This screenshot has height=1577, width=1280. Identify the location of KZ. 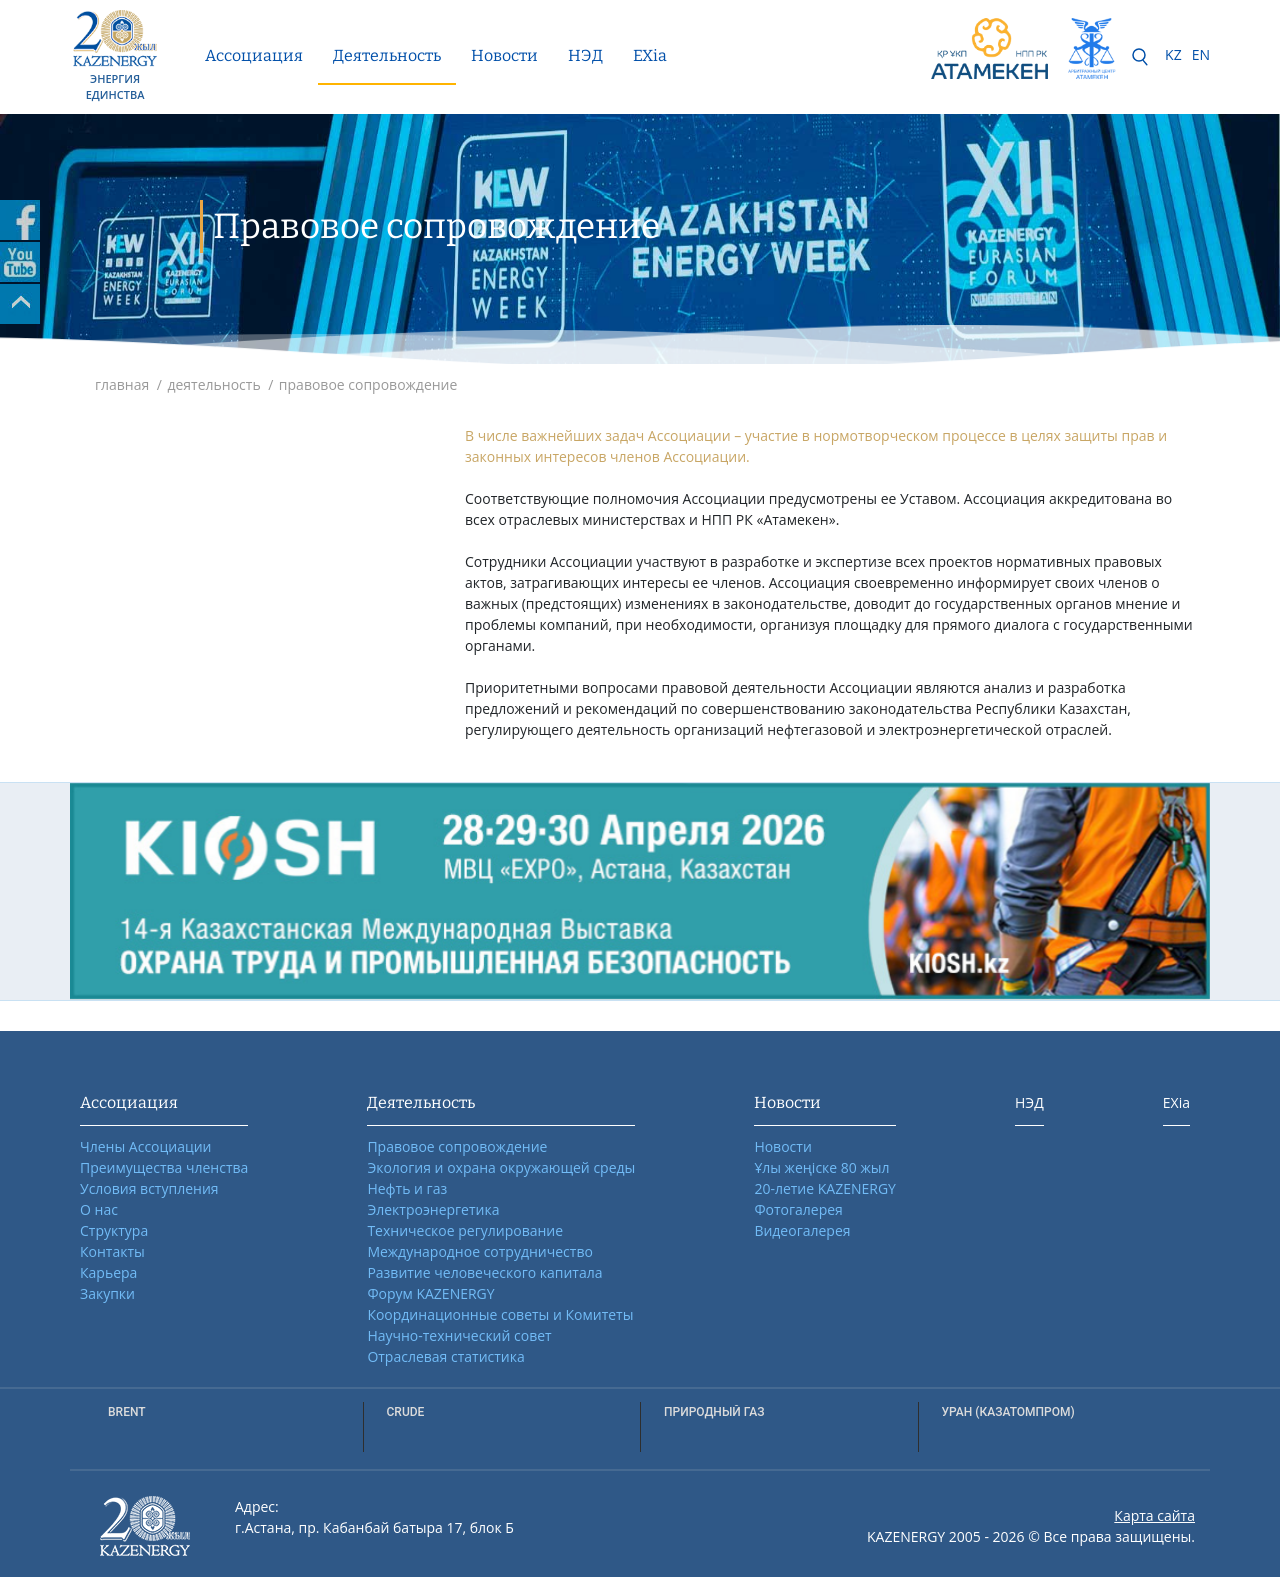
(1173, 54).